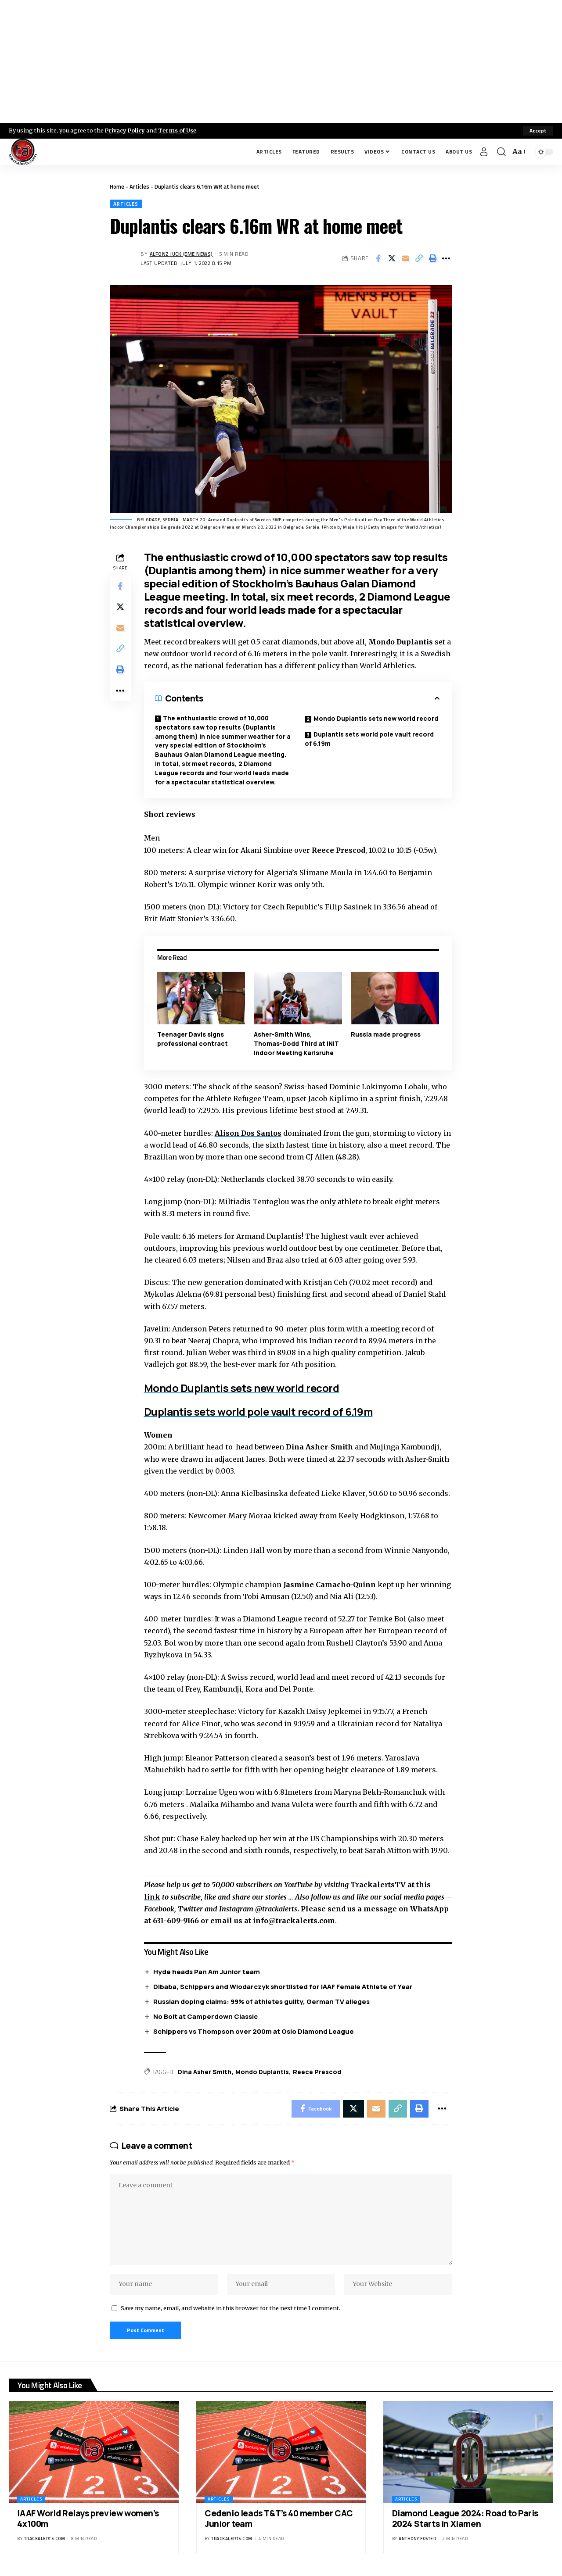 The width and height of the screenshot is (562, 2576). Describe the element at coordinates (296, 1043) in the screenshot. I see `Asher-Smith Wins, Thomas-Dodd Third at INIT Indoor Meeting Karlsruhe` at that location.